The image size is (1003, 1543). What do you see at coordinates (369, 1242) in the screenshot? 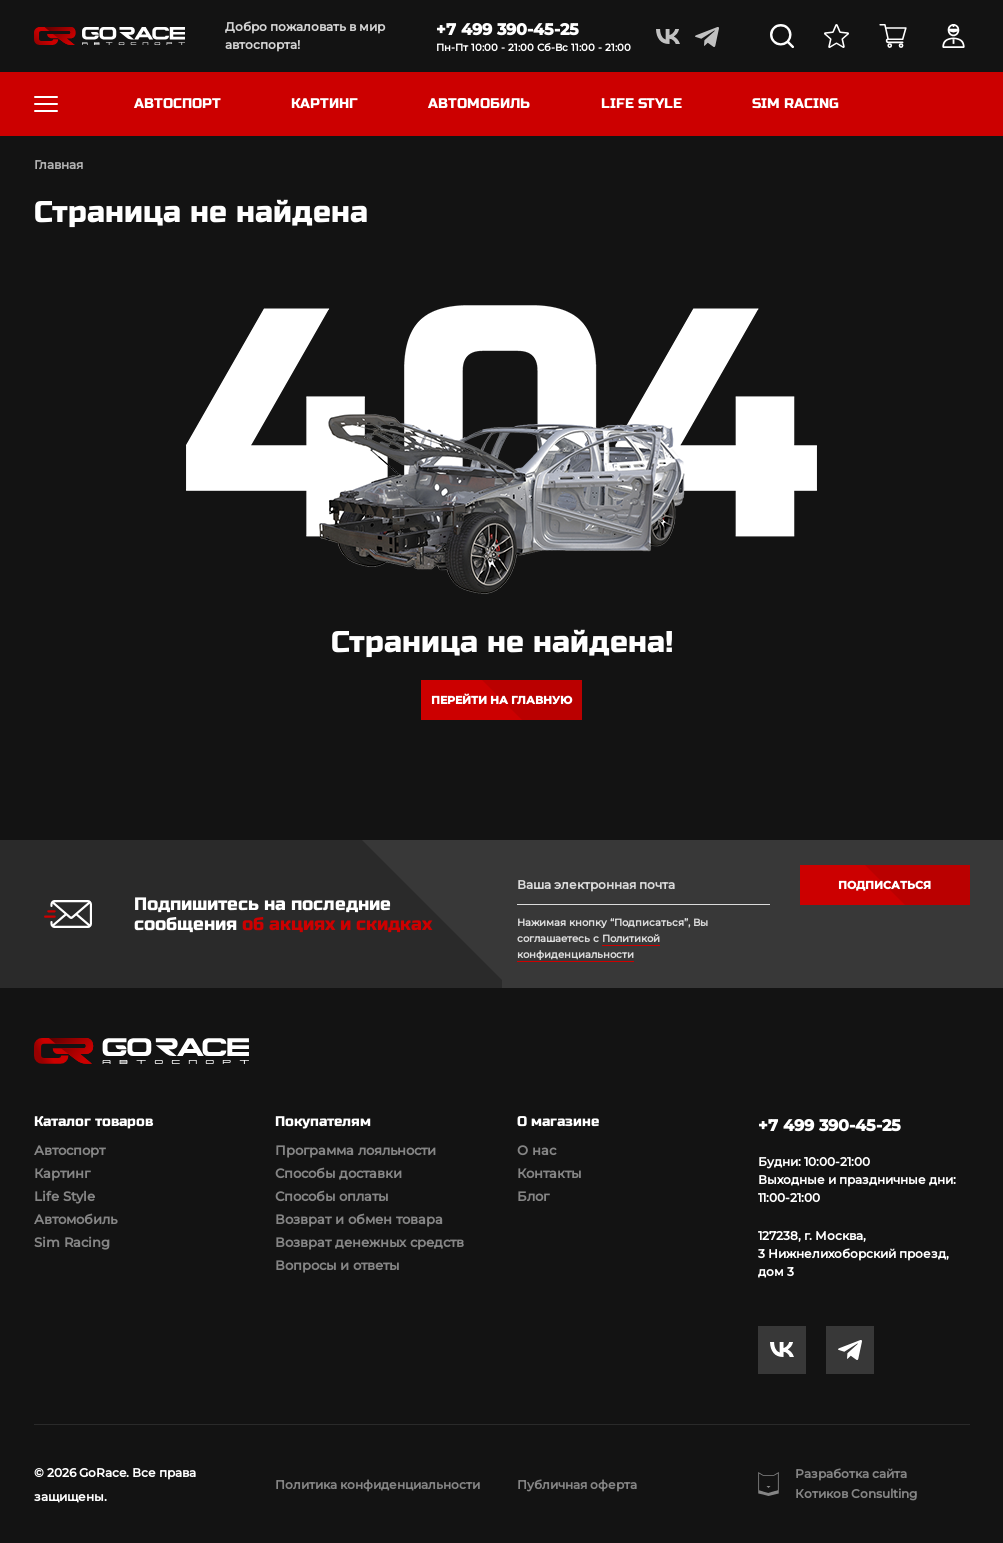
I see `Возврат денежных средств` at bounding box center [369, 1242].